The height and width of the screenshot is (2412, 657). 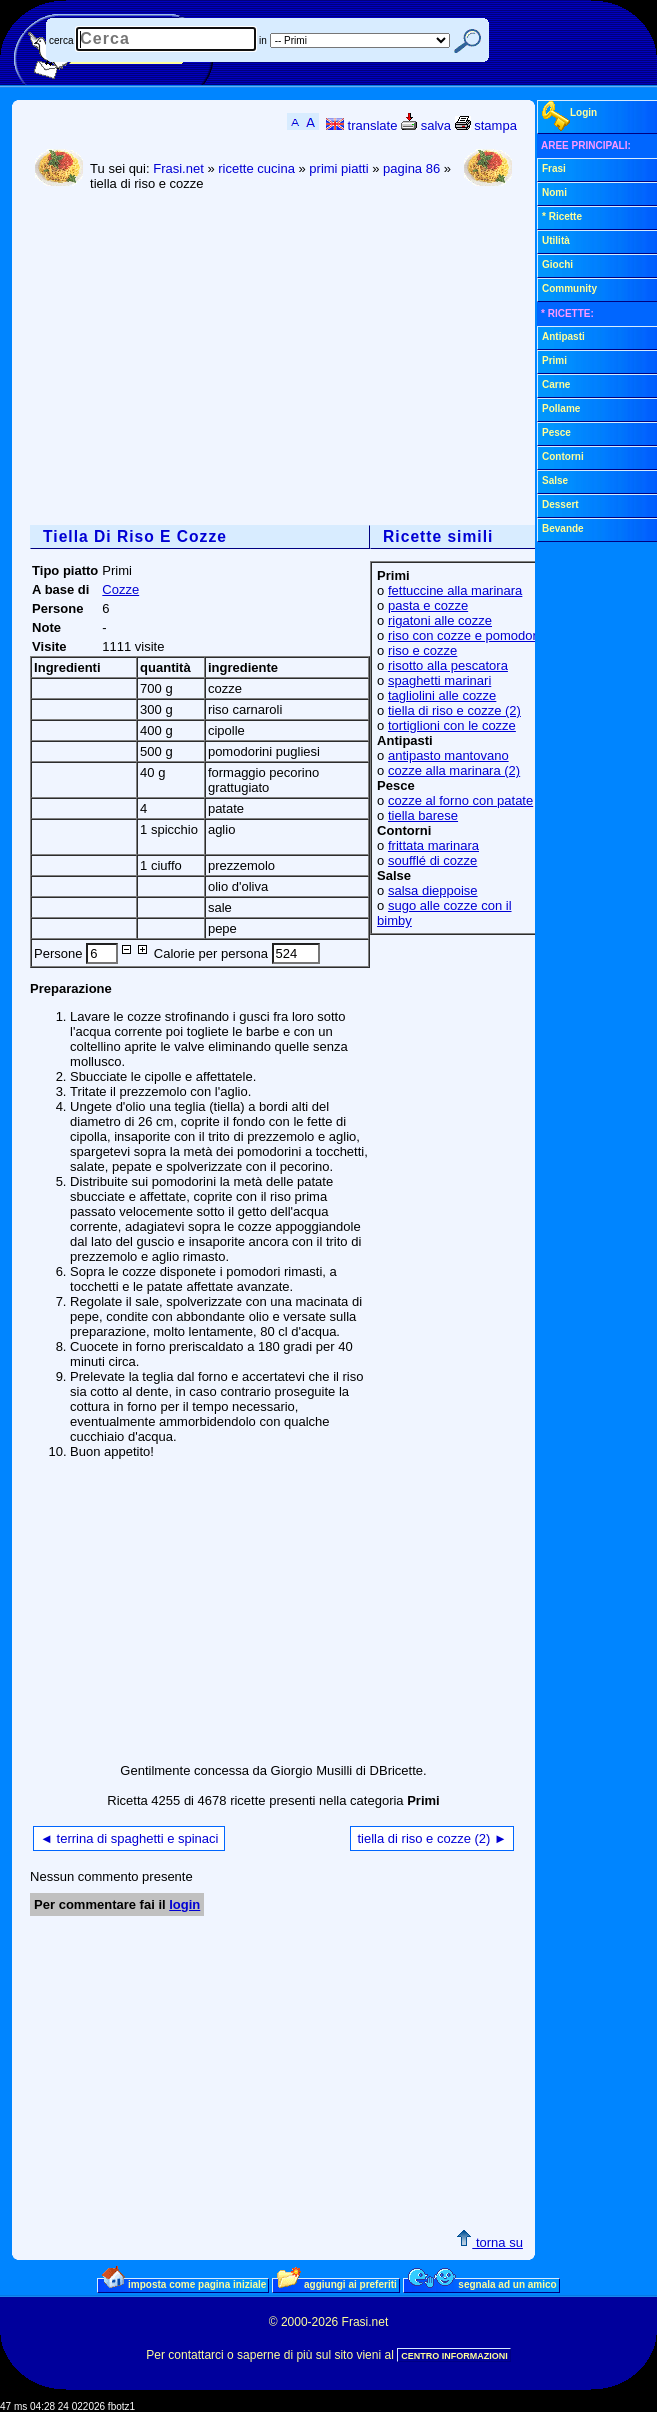 What do you see at coordinates (283, 360) in the screenshot?
I see `[Advertisement]` at bounding box center [283, 360].